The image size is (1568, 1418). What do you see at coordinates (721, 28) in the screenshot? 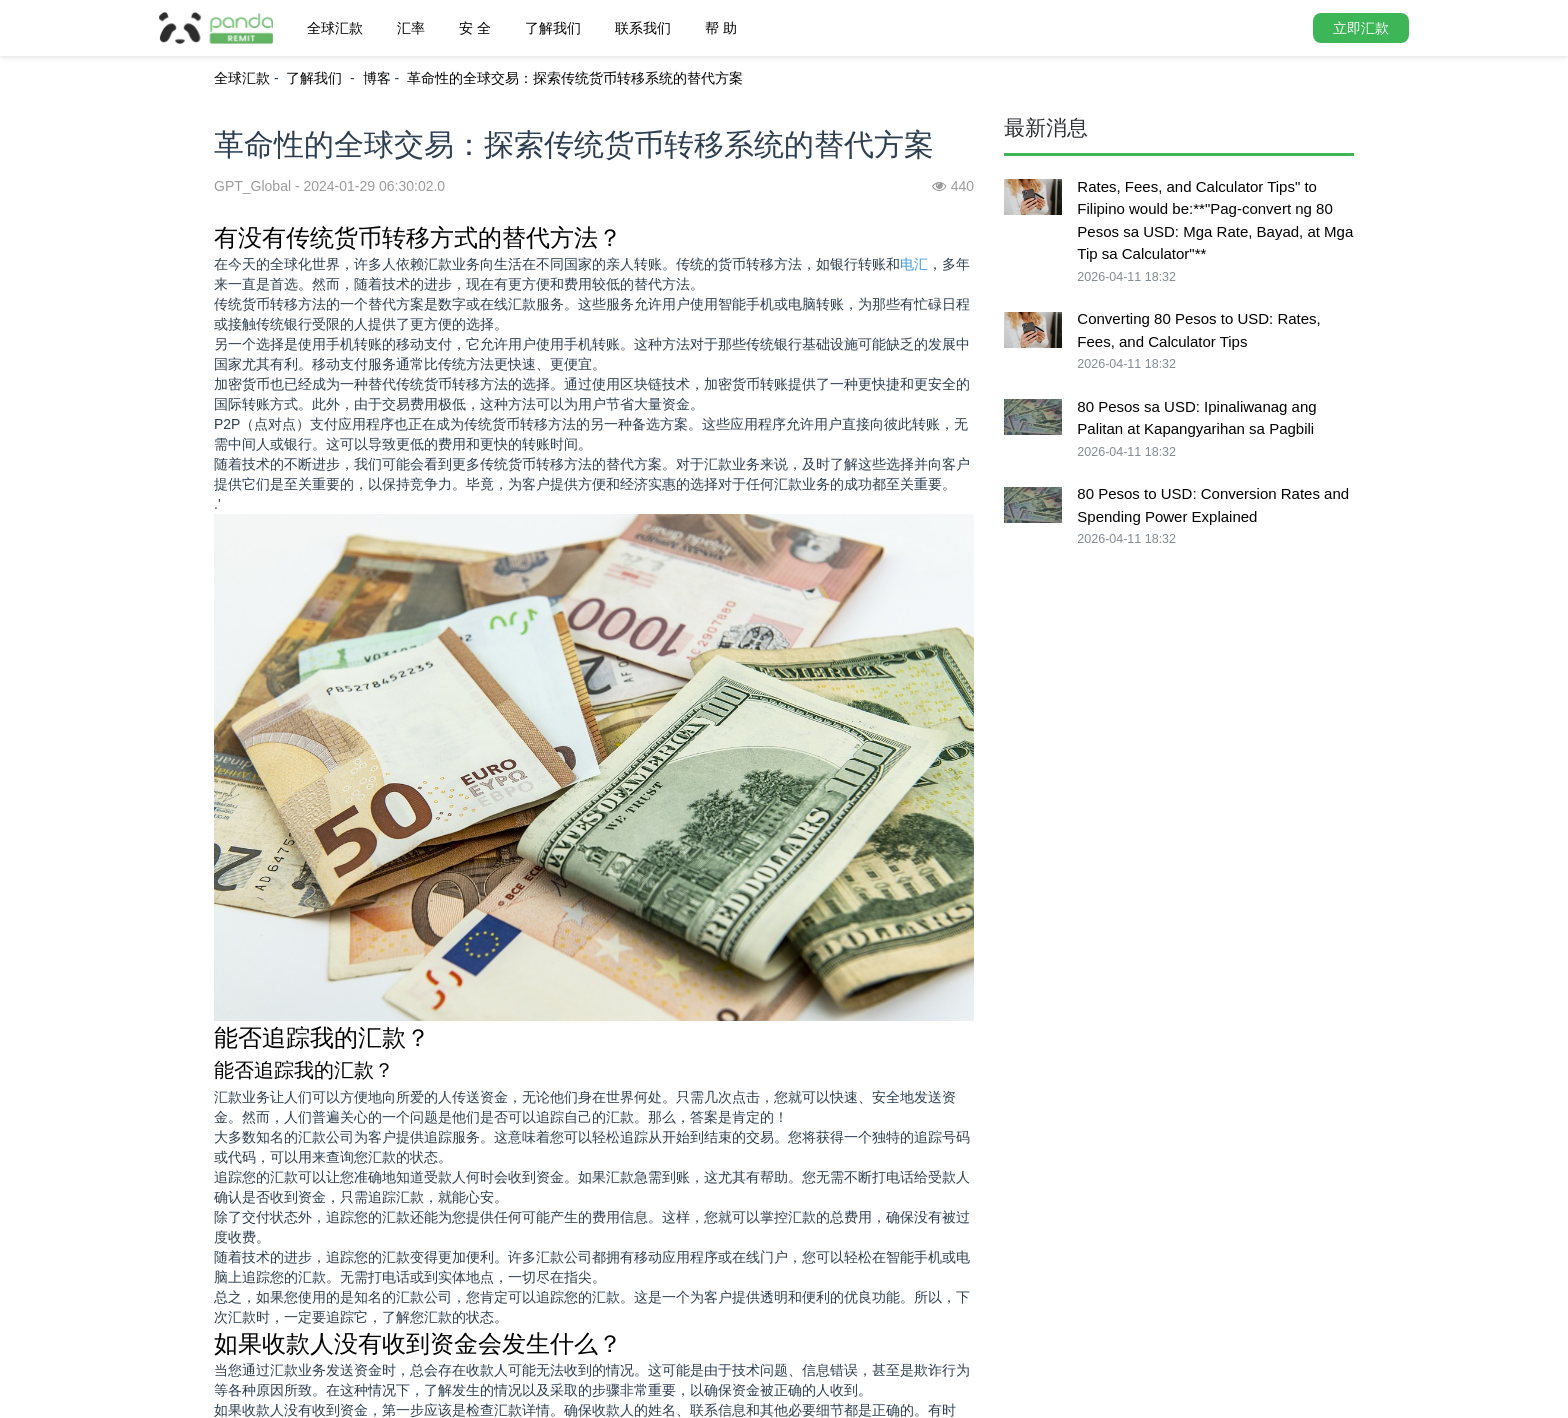
I see `帮 助` at bounding box center [721, 28].